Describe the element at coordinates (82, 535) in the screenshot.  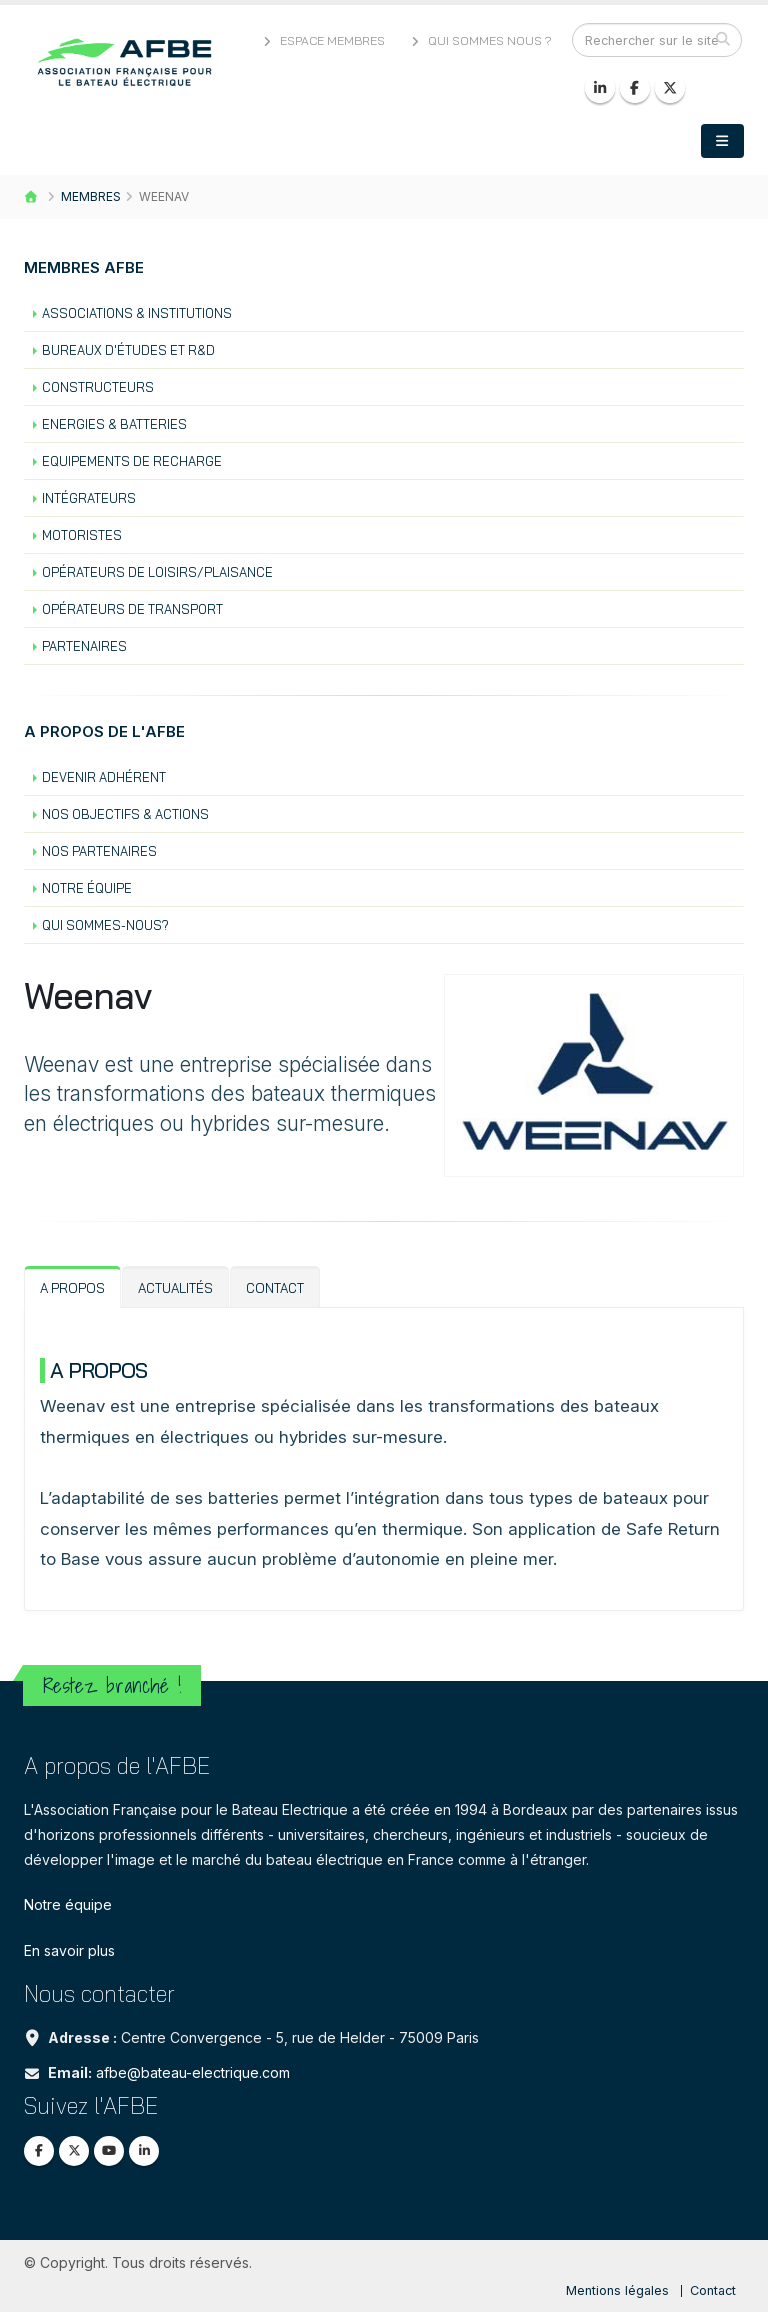
I see `Motoristes` at that location.